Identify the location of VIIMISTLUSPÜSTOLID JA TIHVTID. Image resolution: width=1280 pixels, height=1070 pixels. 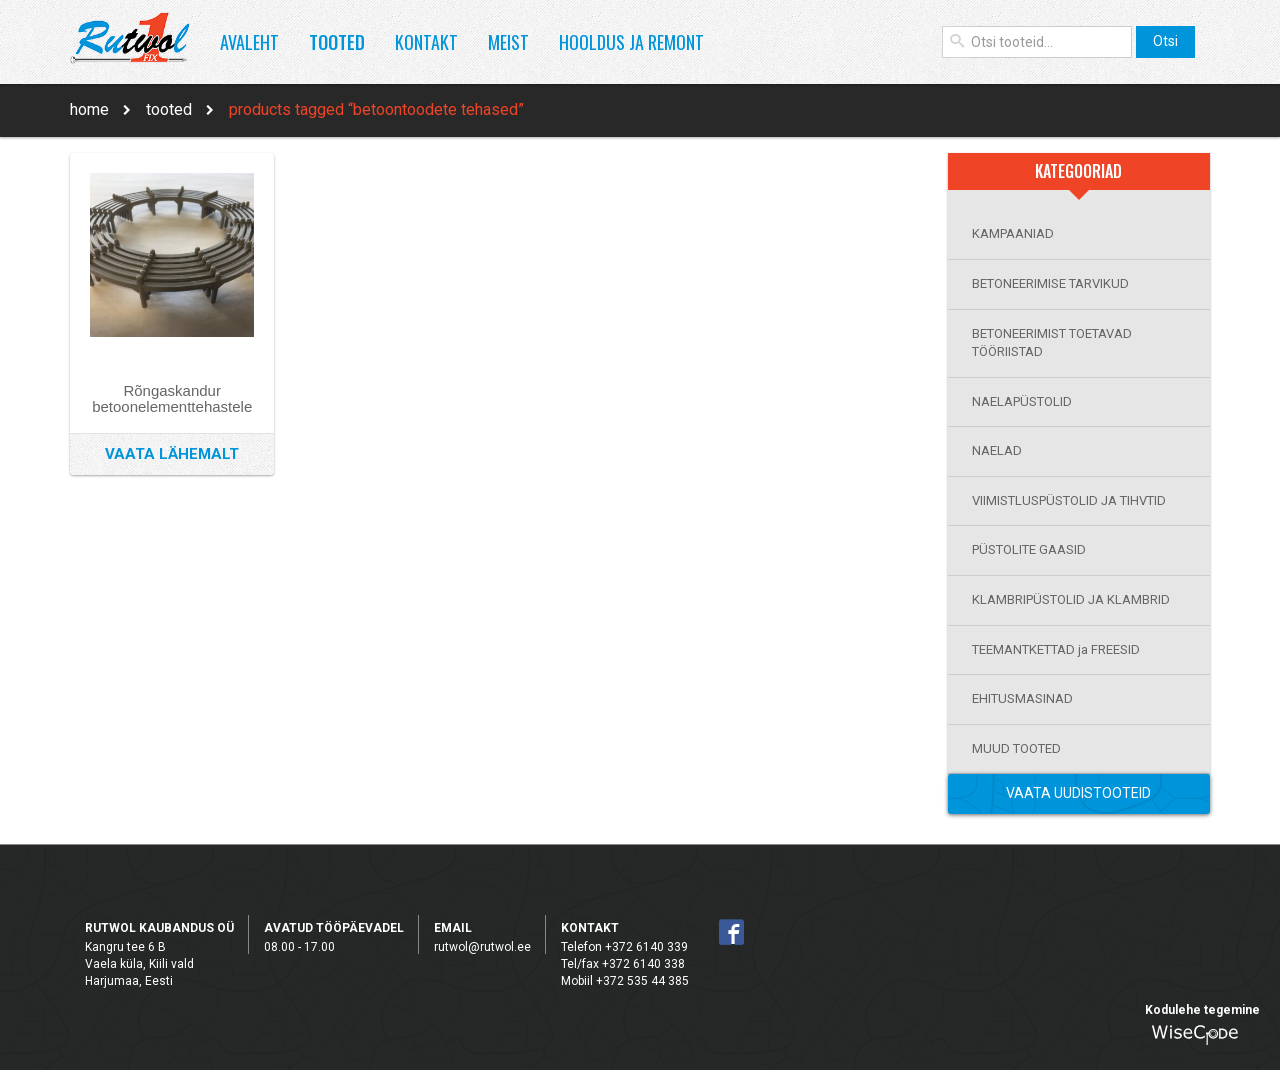
(1069, 500).